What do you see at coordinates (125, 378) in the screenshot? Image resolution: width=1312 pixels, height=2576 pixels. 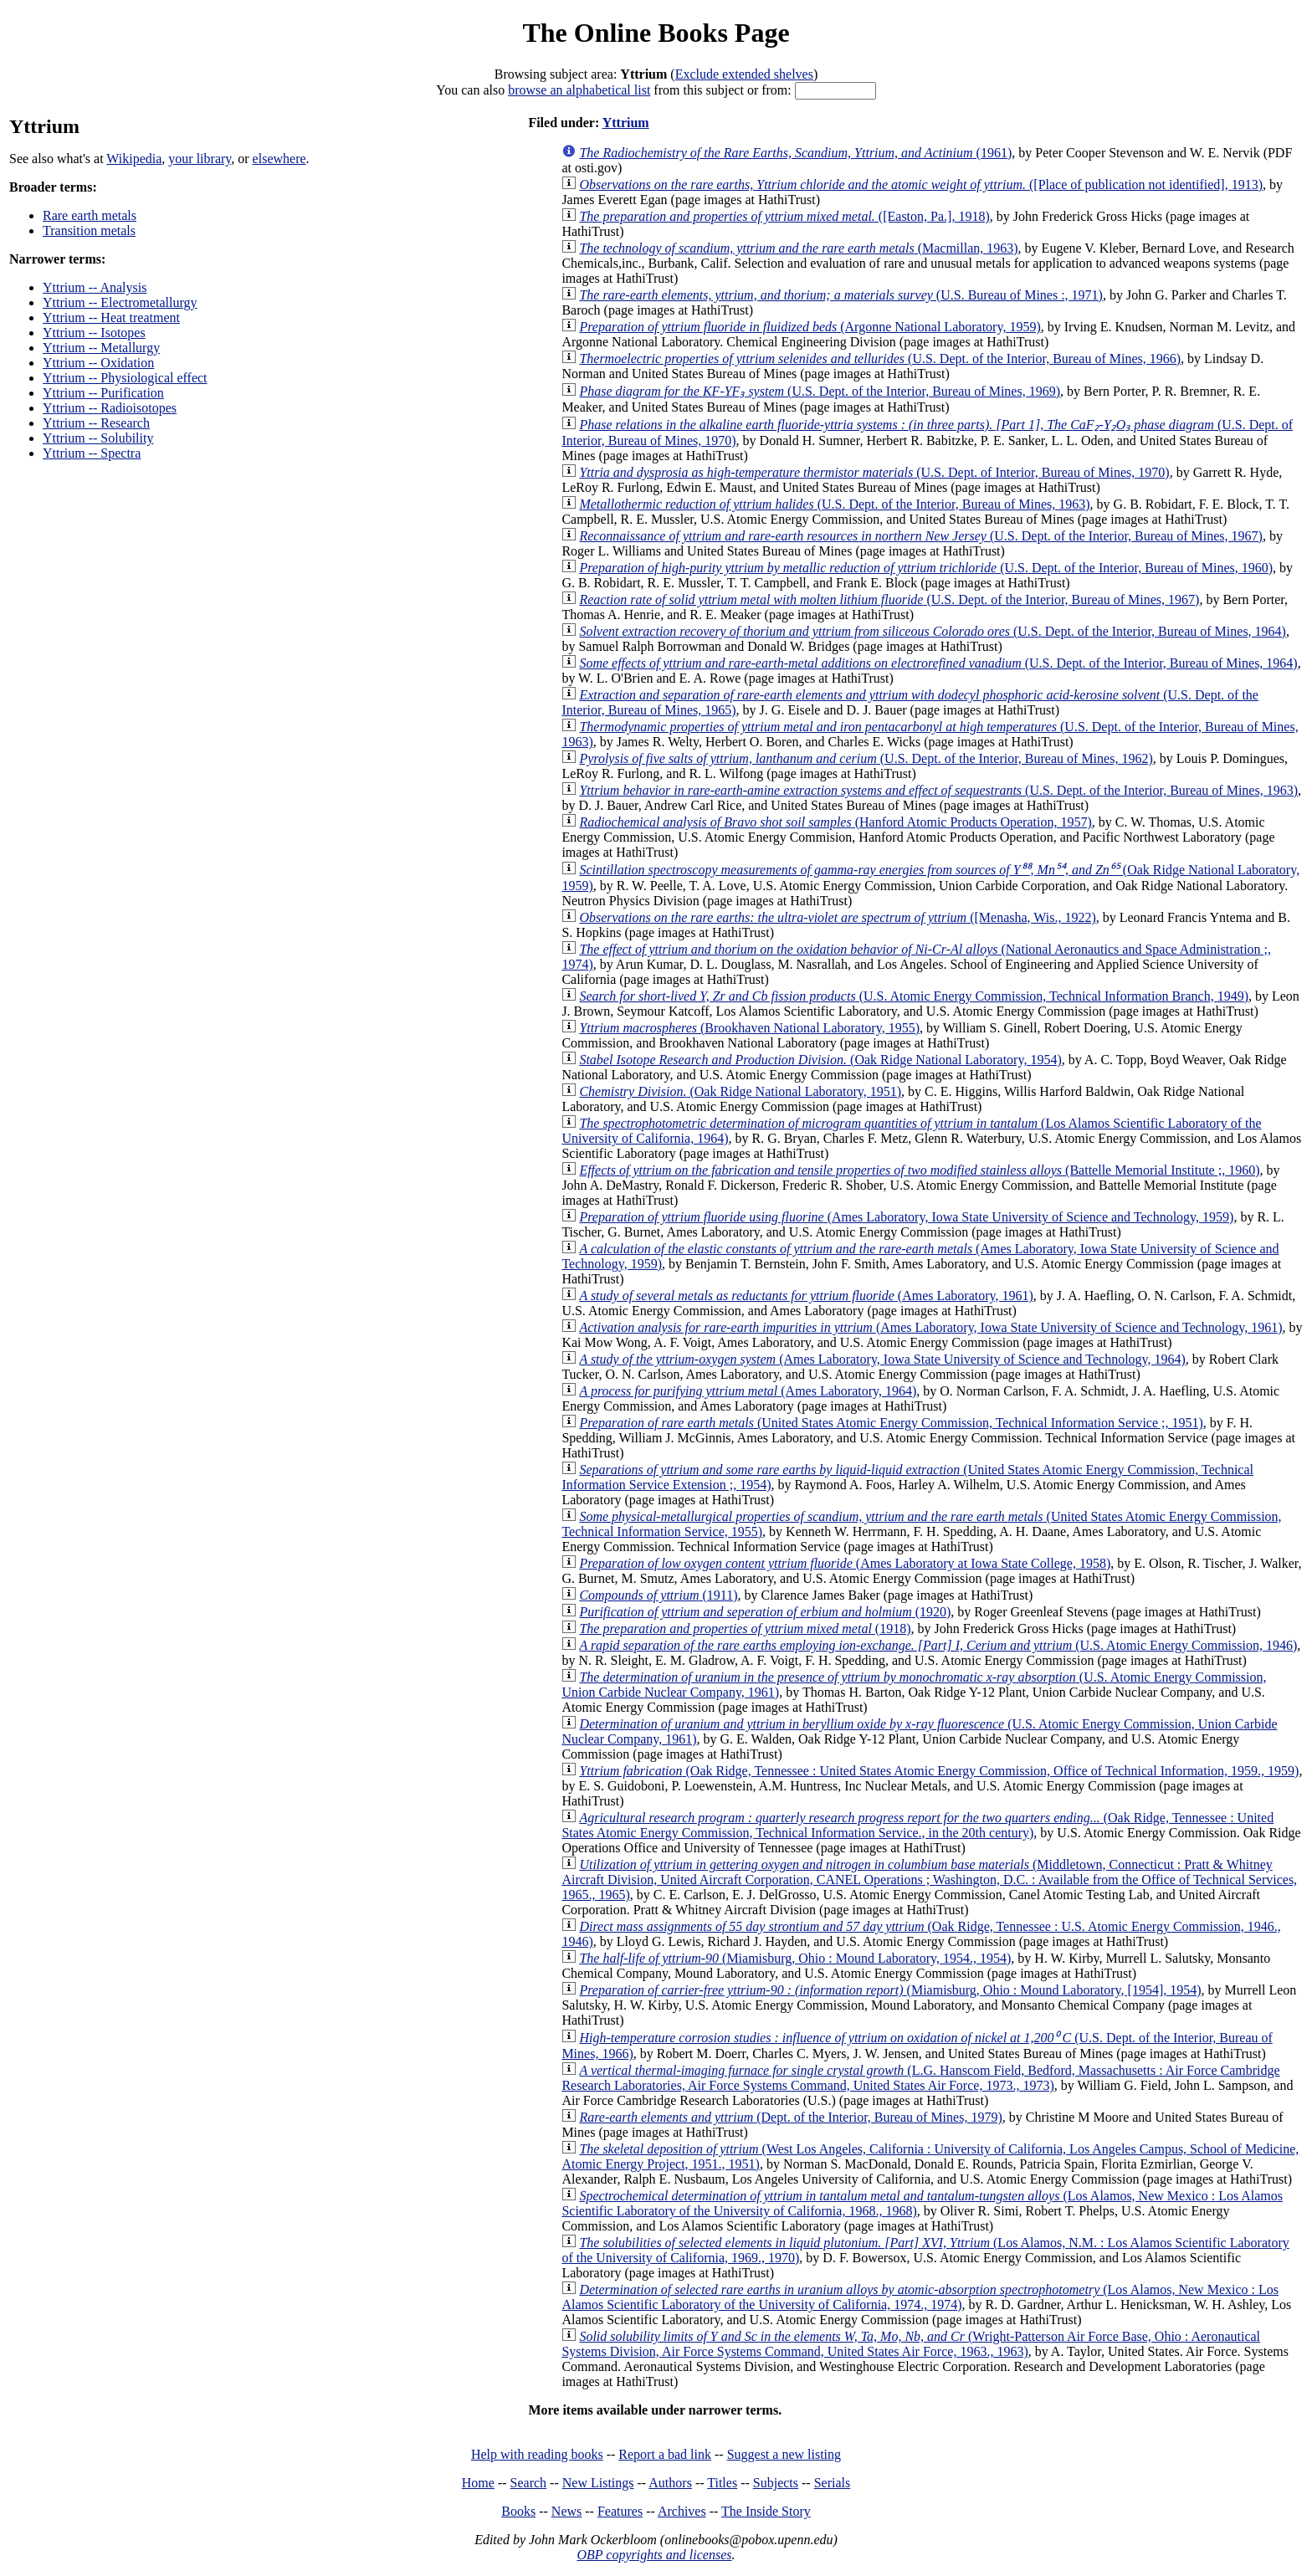 I see `Yttrium -- Physiological effect` at bounding box center [125, 378].